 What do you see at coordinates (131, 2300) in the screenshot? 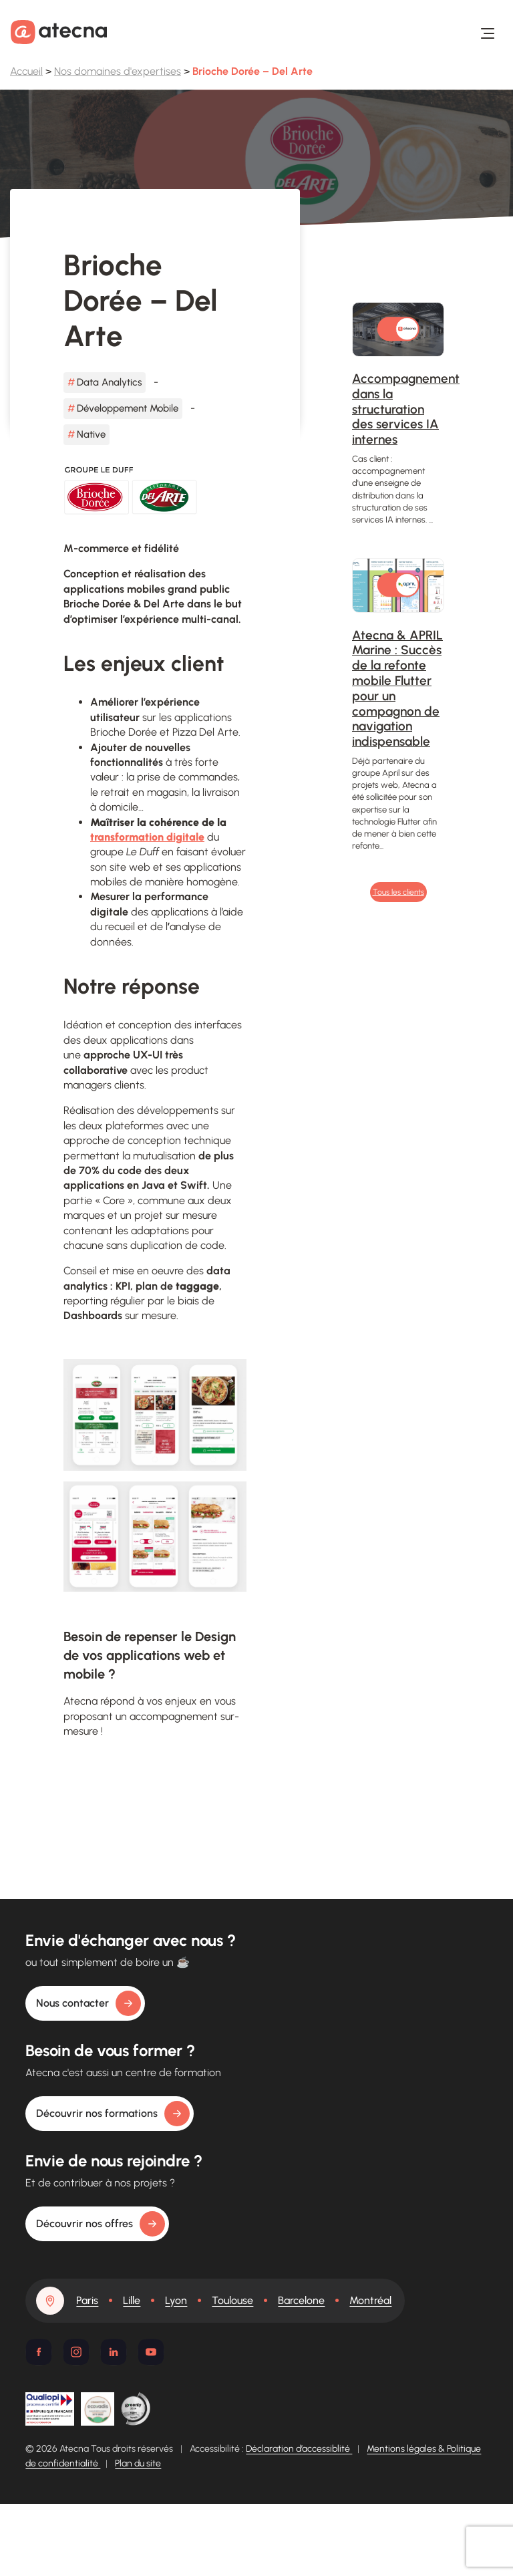
I see `Lille` at bounding box center [131, 2300].